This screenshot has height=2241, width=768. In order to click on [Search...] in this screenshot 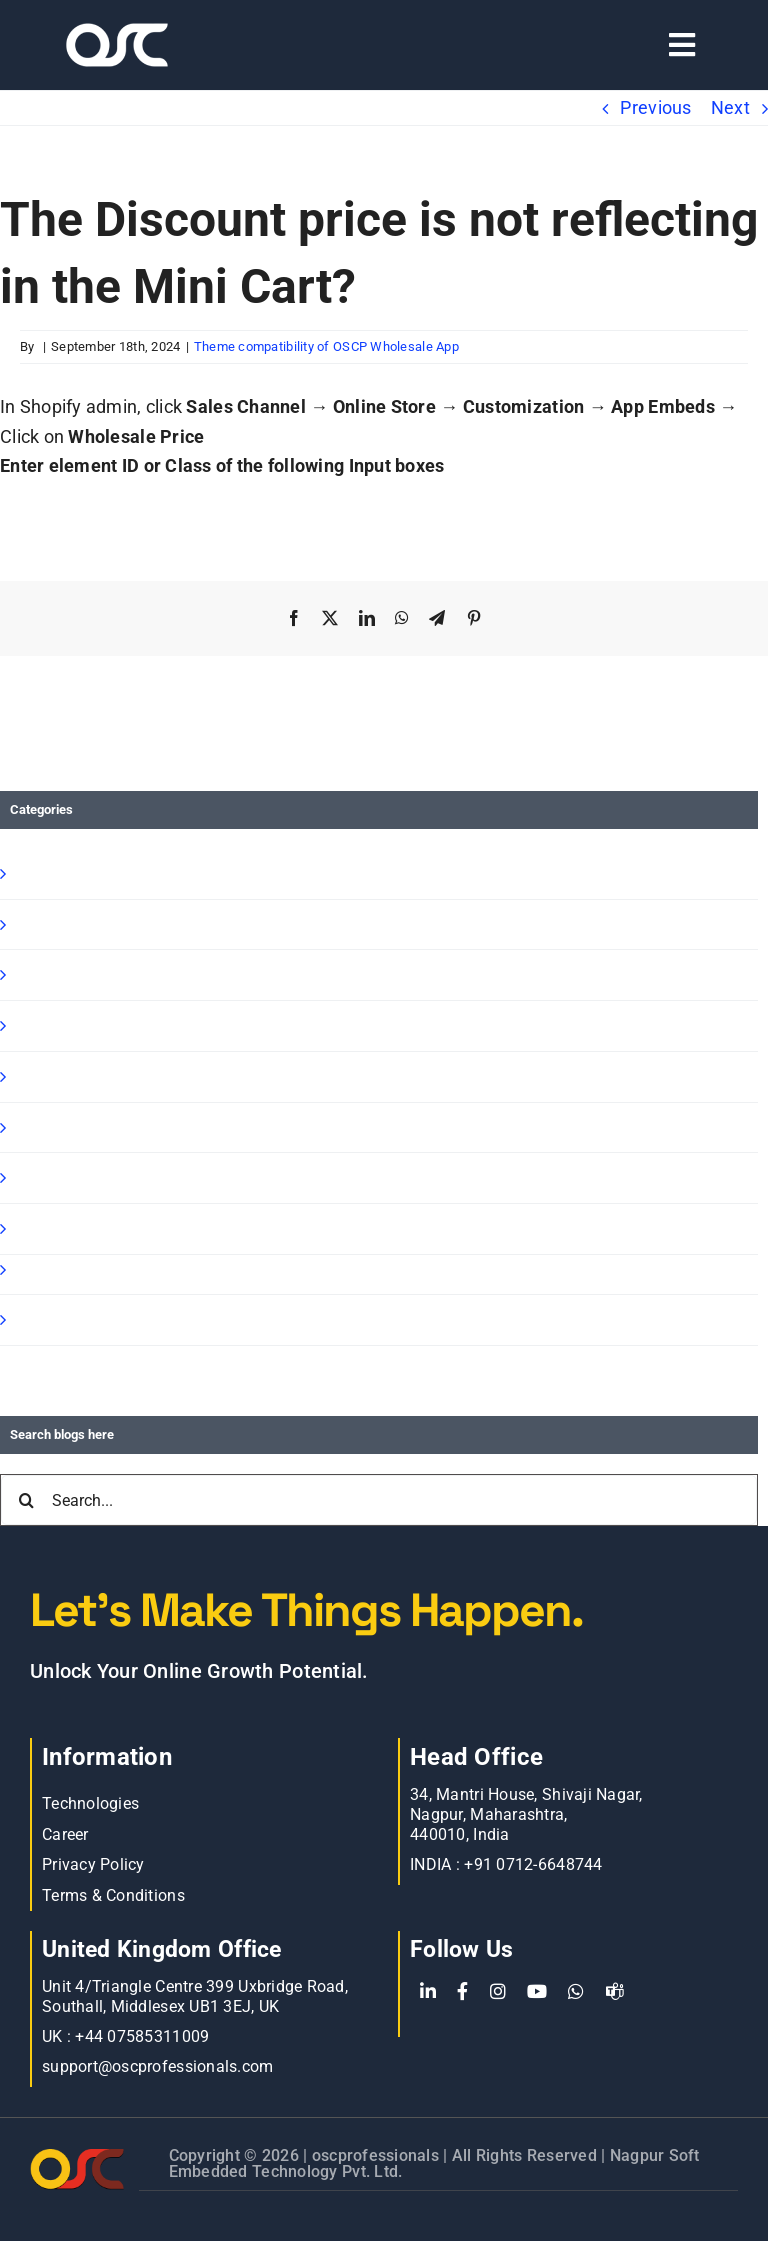, I will do `click(379, 1500)`.